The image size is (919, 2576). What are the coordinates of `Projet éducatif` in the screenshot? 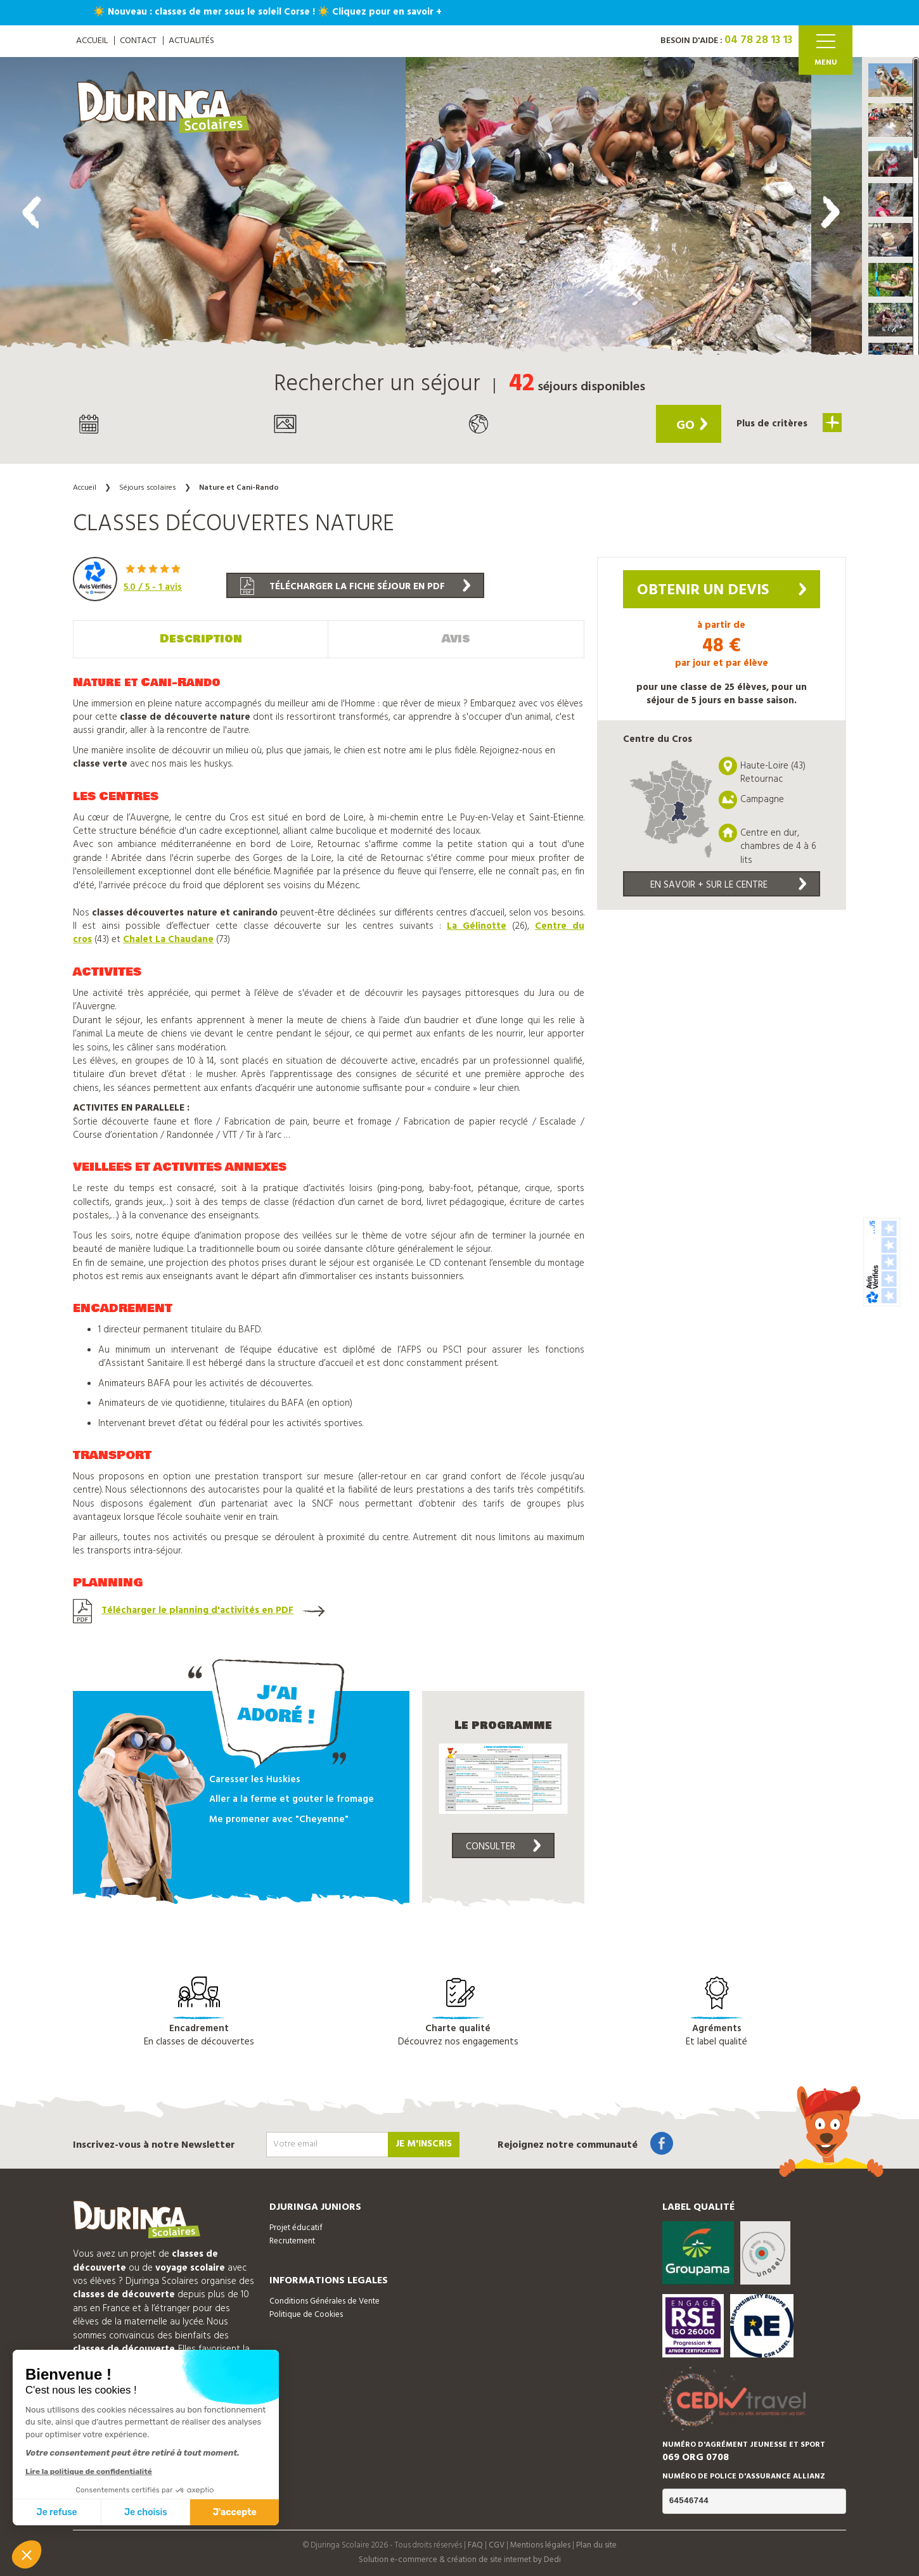 It's located at (296, 2228).